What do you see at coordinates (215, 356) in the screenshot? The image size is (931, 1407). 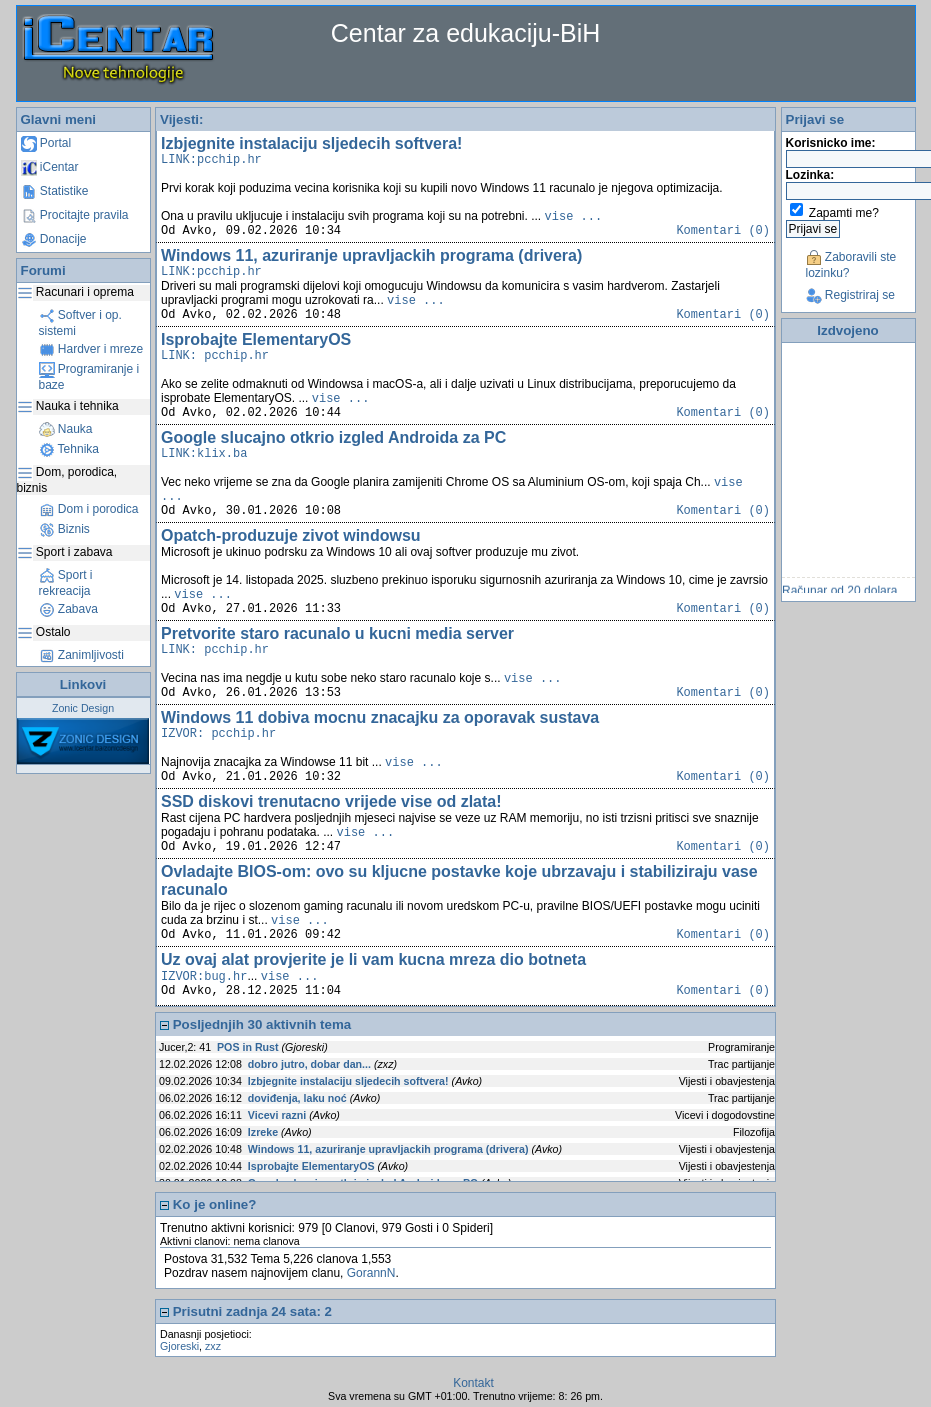 I see `LINK: pcchip.hr` at bounding box center [215, 356].